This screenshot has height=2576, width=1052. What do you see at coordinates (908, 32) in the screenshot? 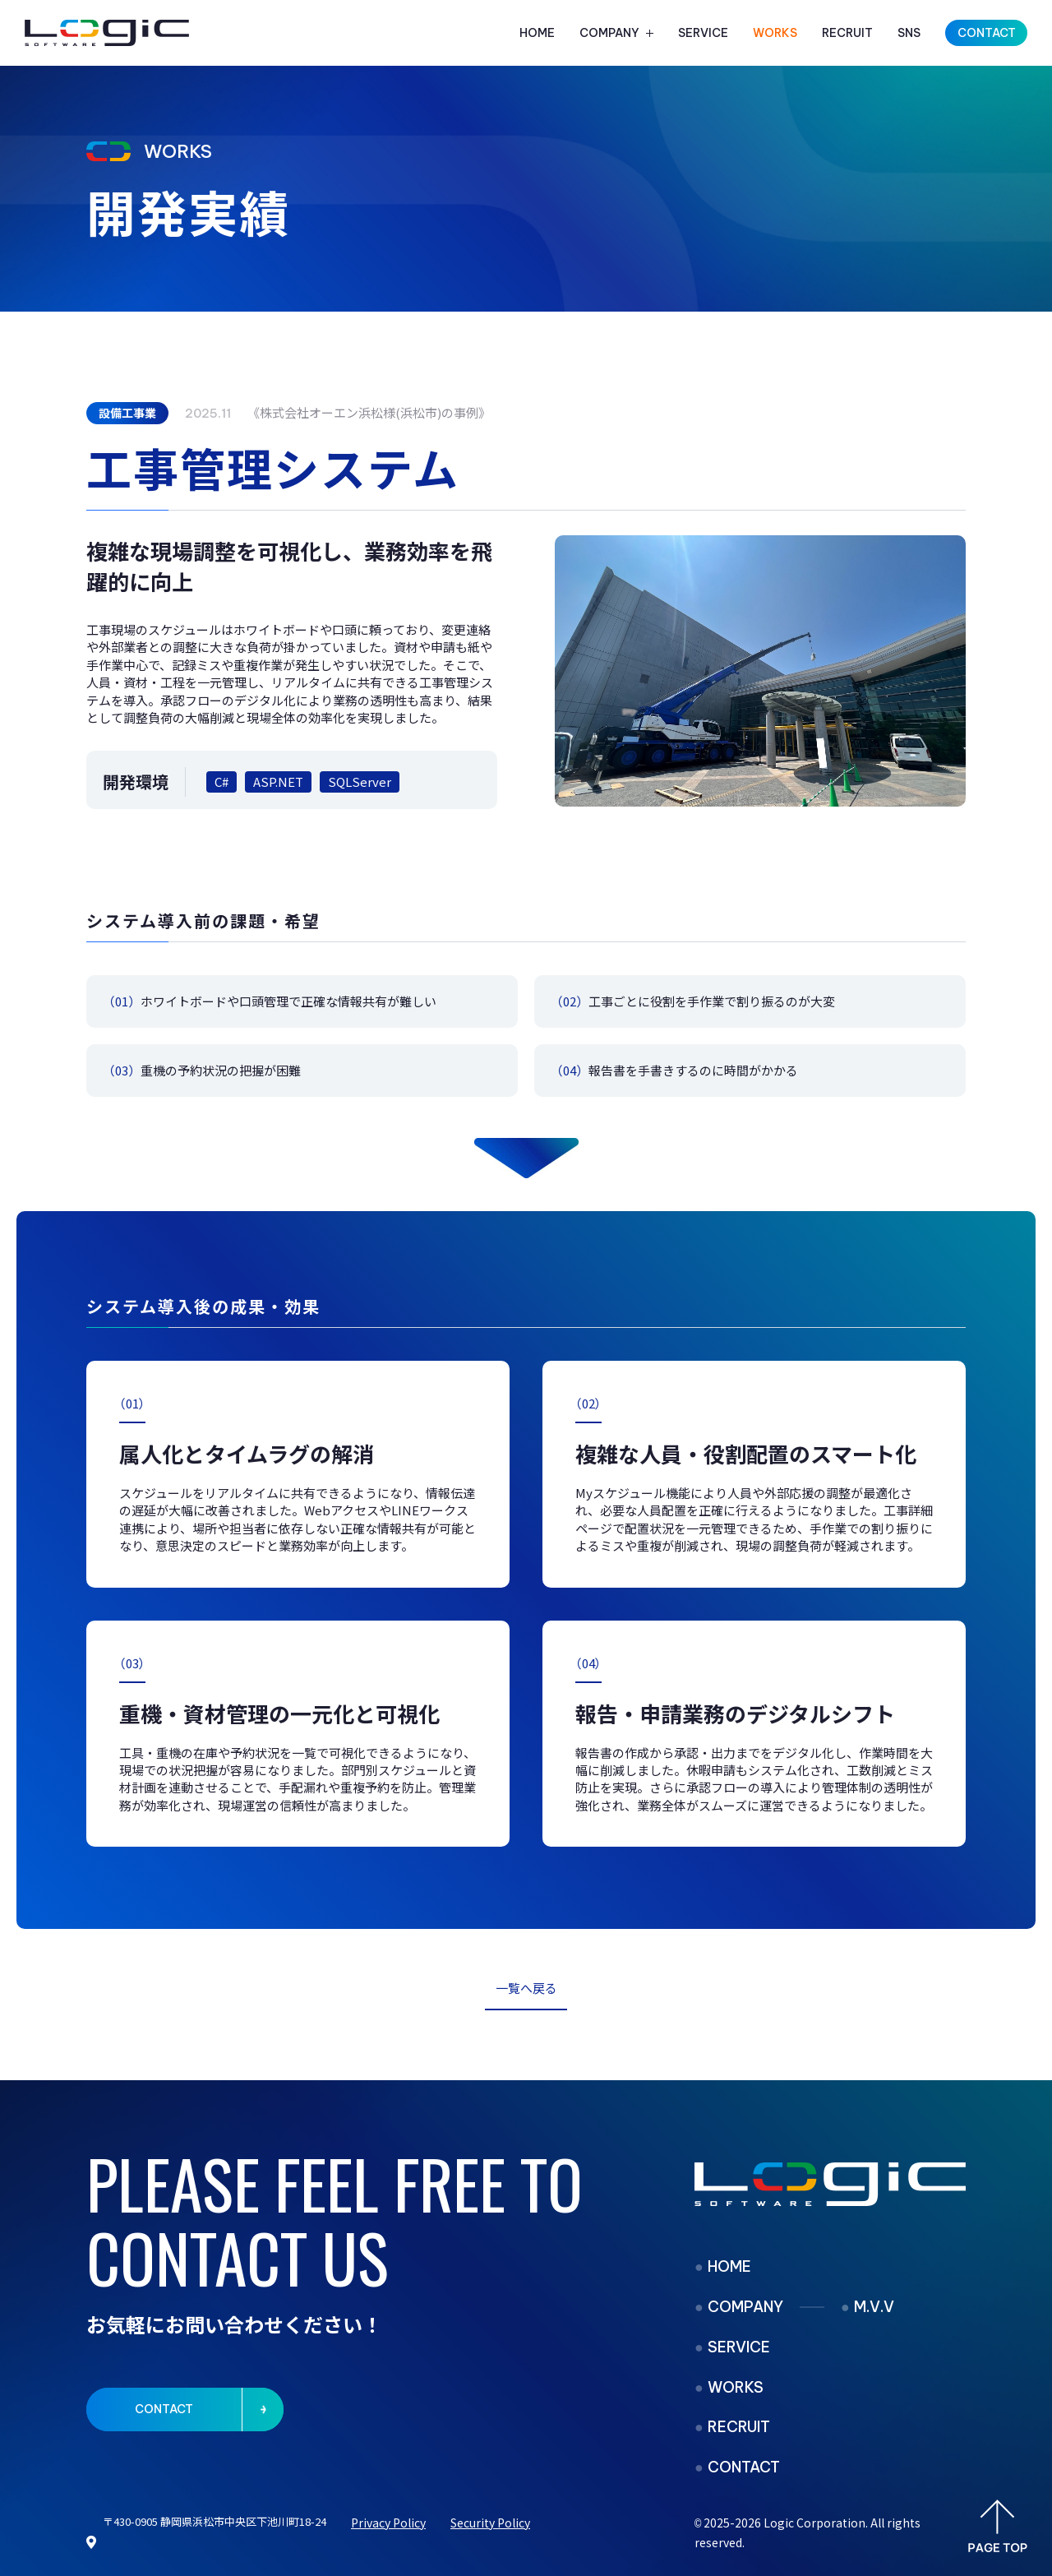
I see `SNS` at bounding box center [908, 32].